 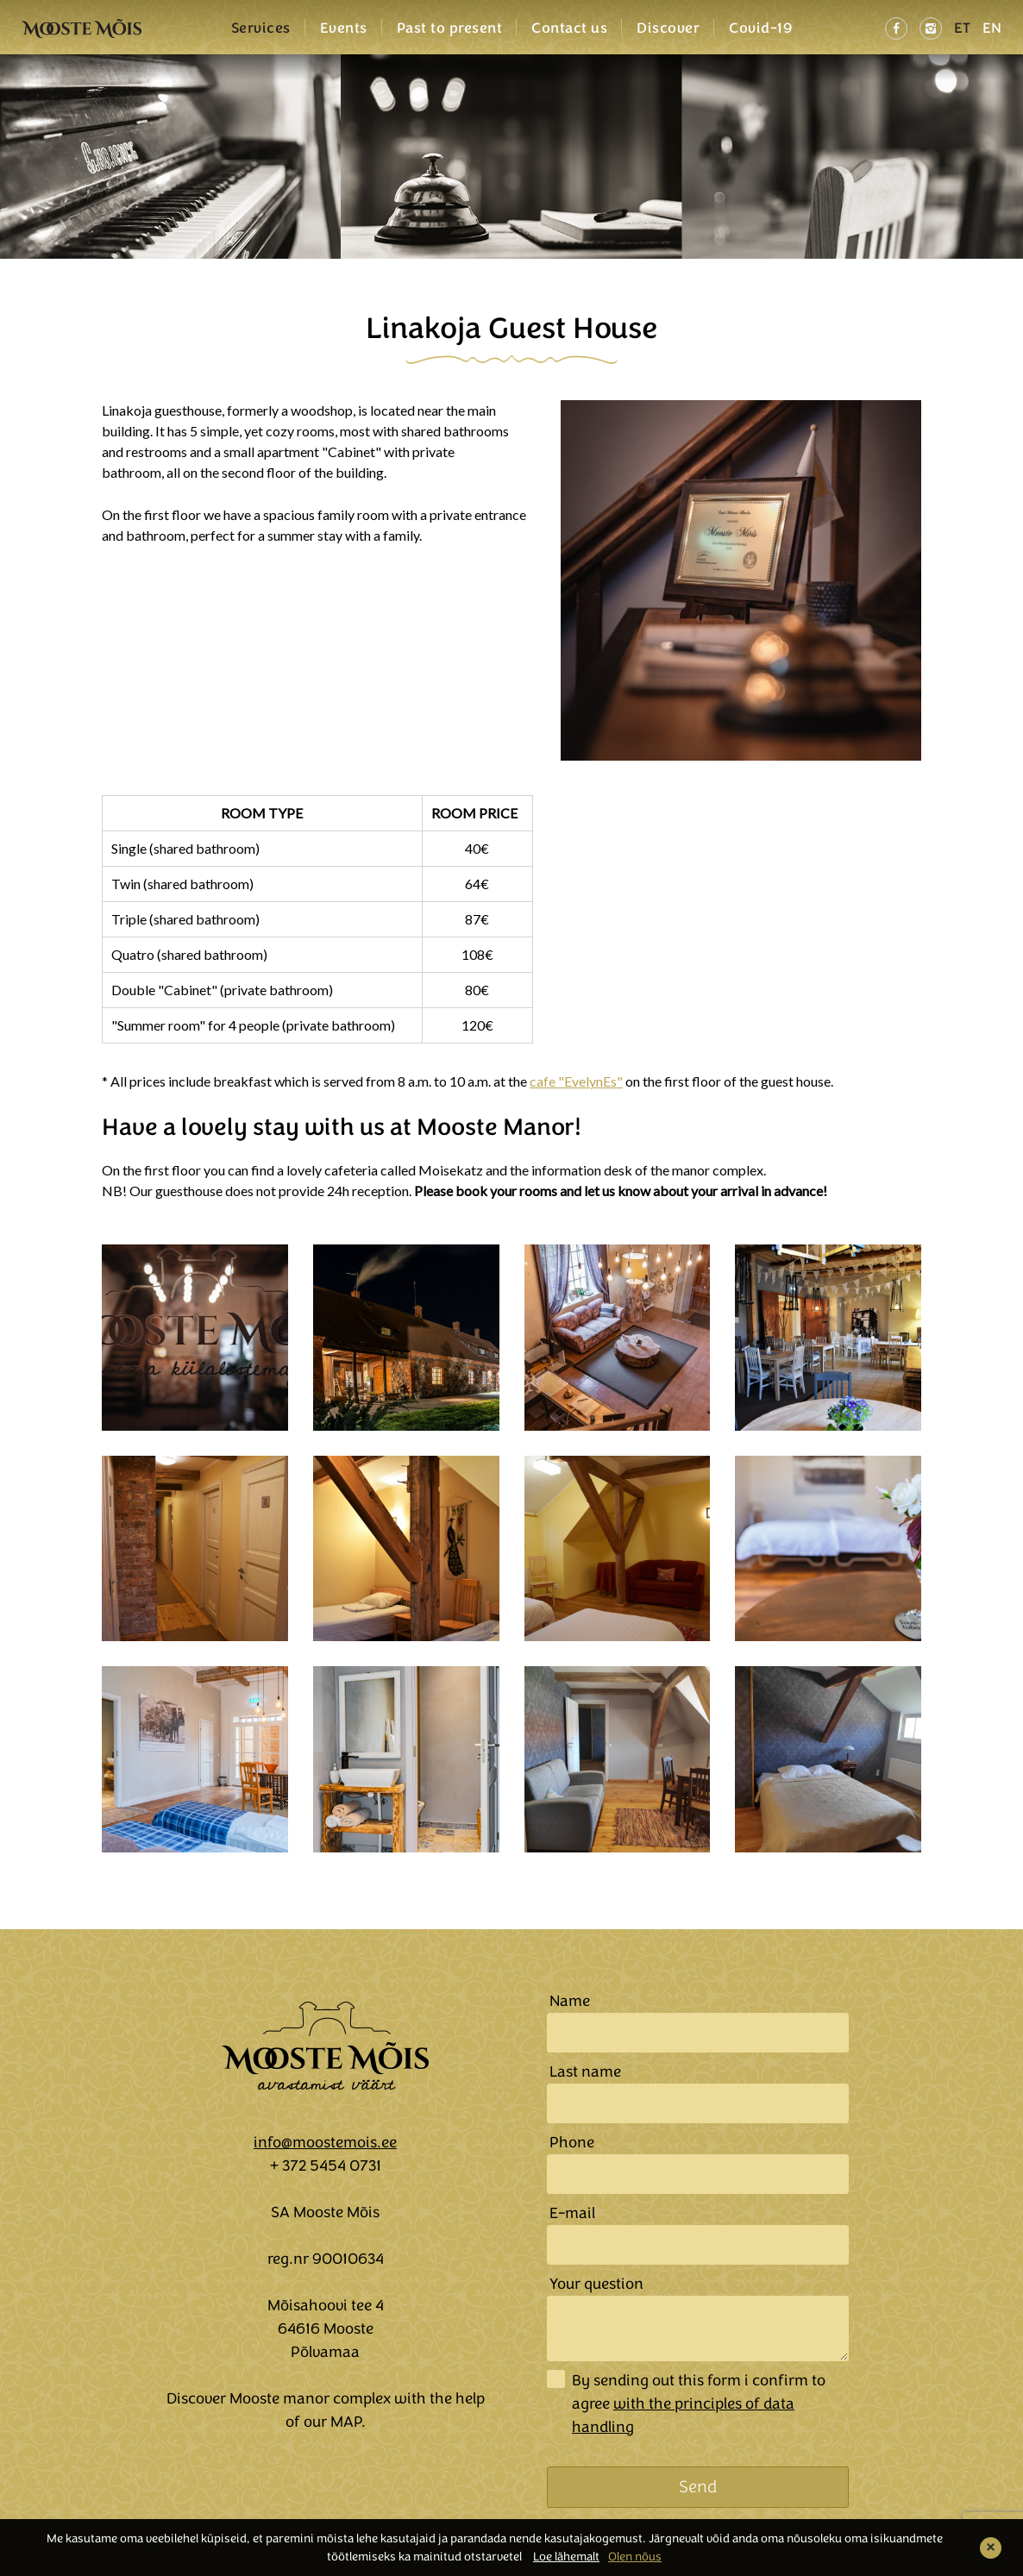 What do you see at coordinates (760, 28) in the screenshot?
I see `Covid-19` at bounding box center [760, 28].